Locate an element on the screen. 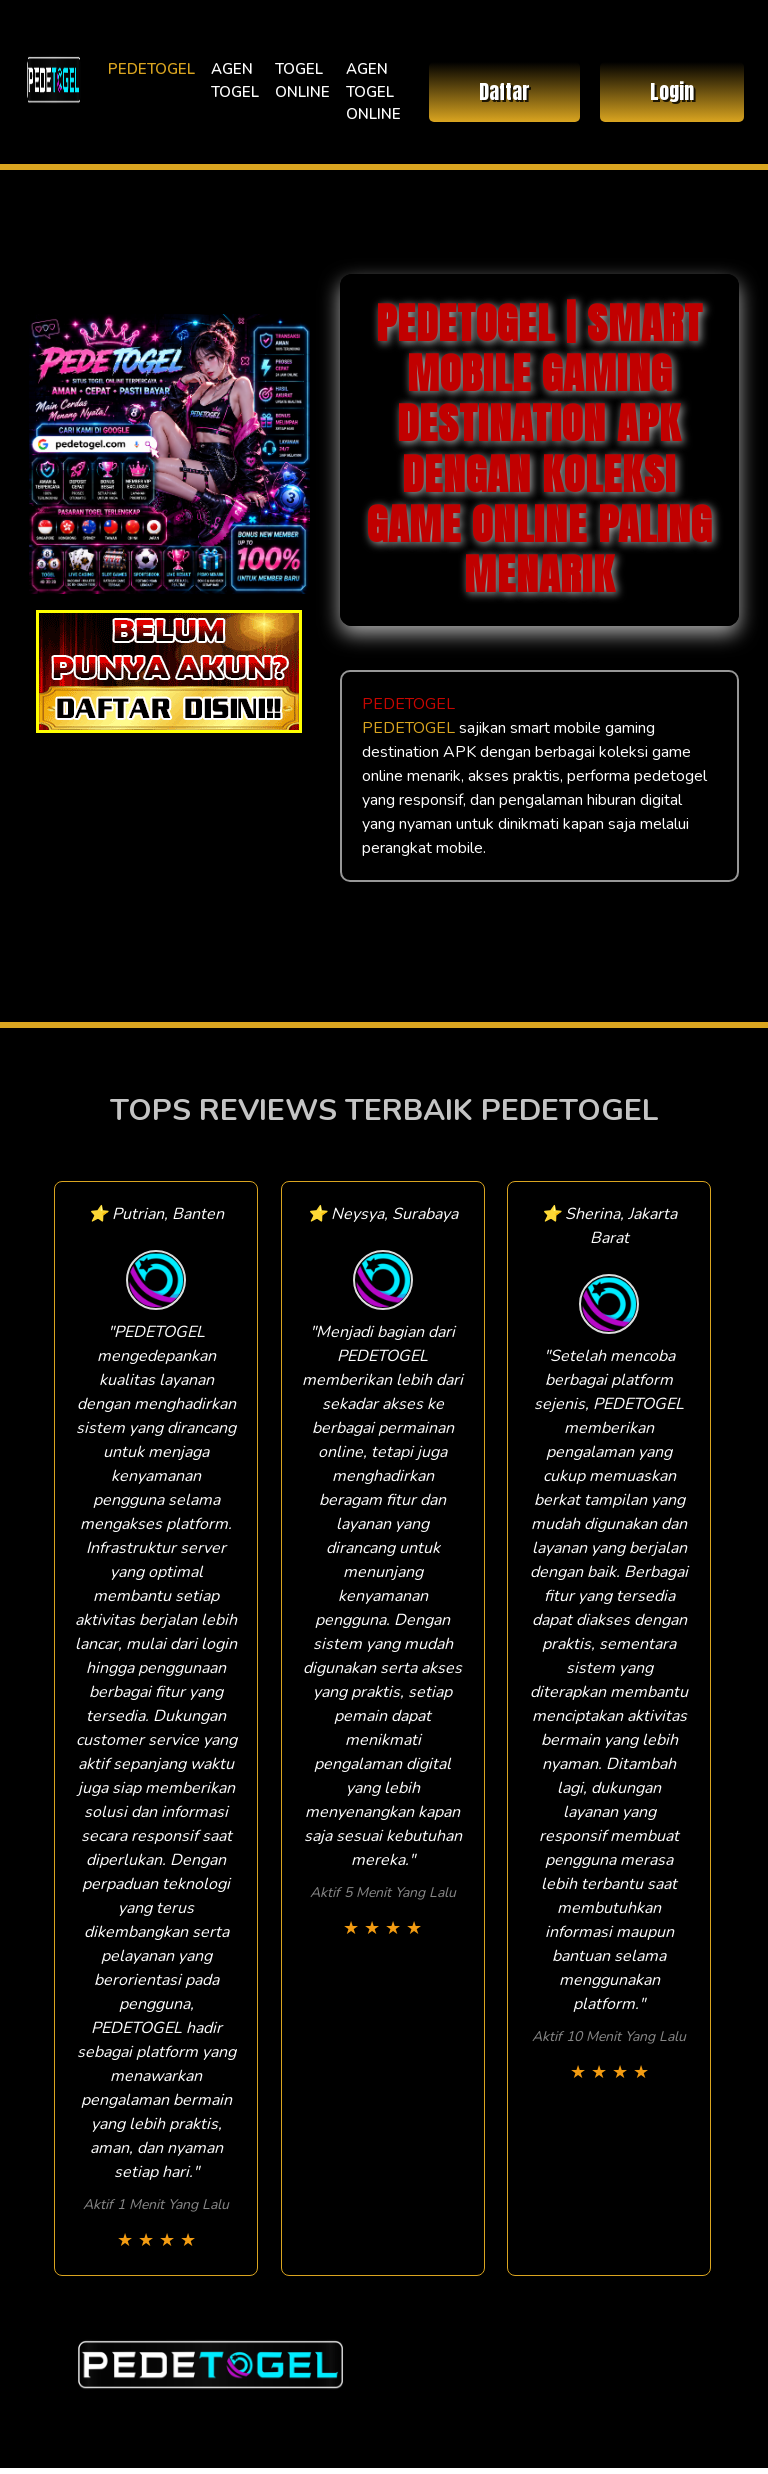  Daftar is located at coordinates (504, 91).